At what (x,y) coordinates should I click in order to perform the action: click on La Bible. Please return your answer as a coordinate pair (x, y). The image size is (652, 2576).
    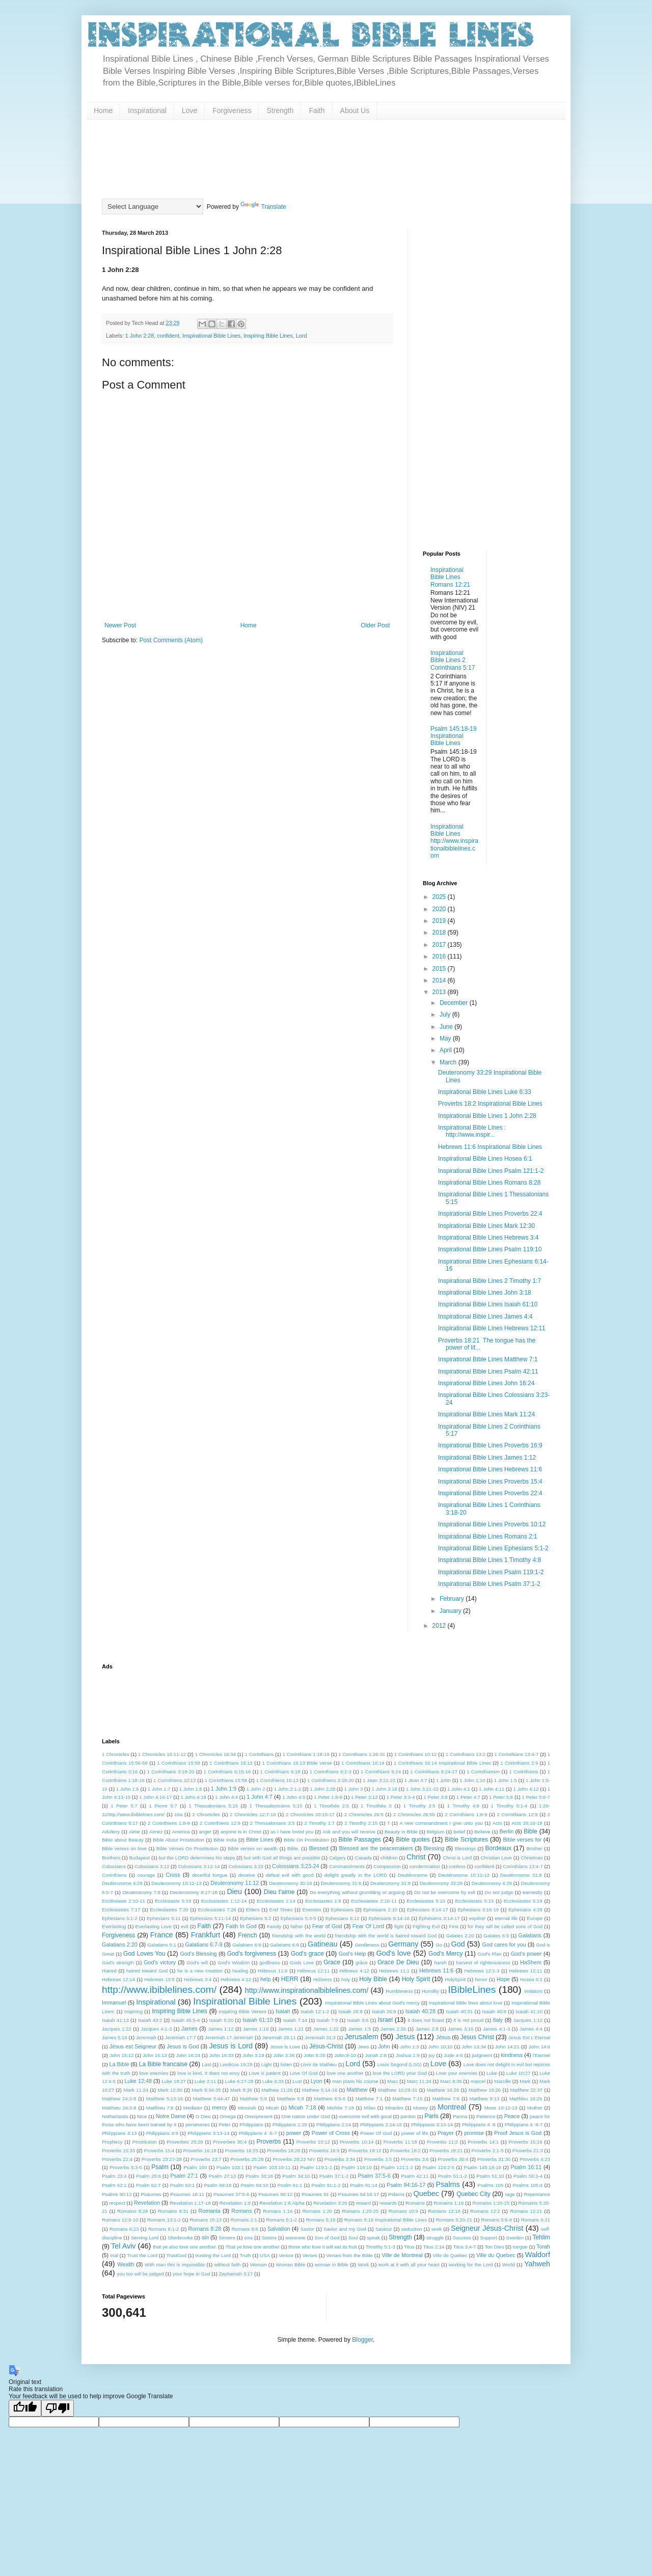
    Looking at the image, I should click on (119, 2064).